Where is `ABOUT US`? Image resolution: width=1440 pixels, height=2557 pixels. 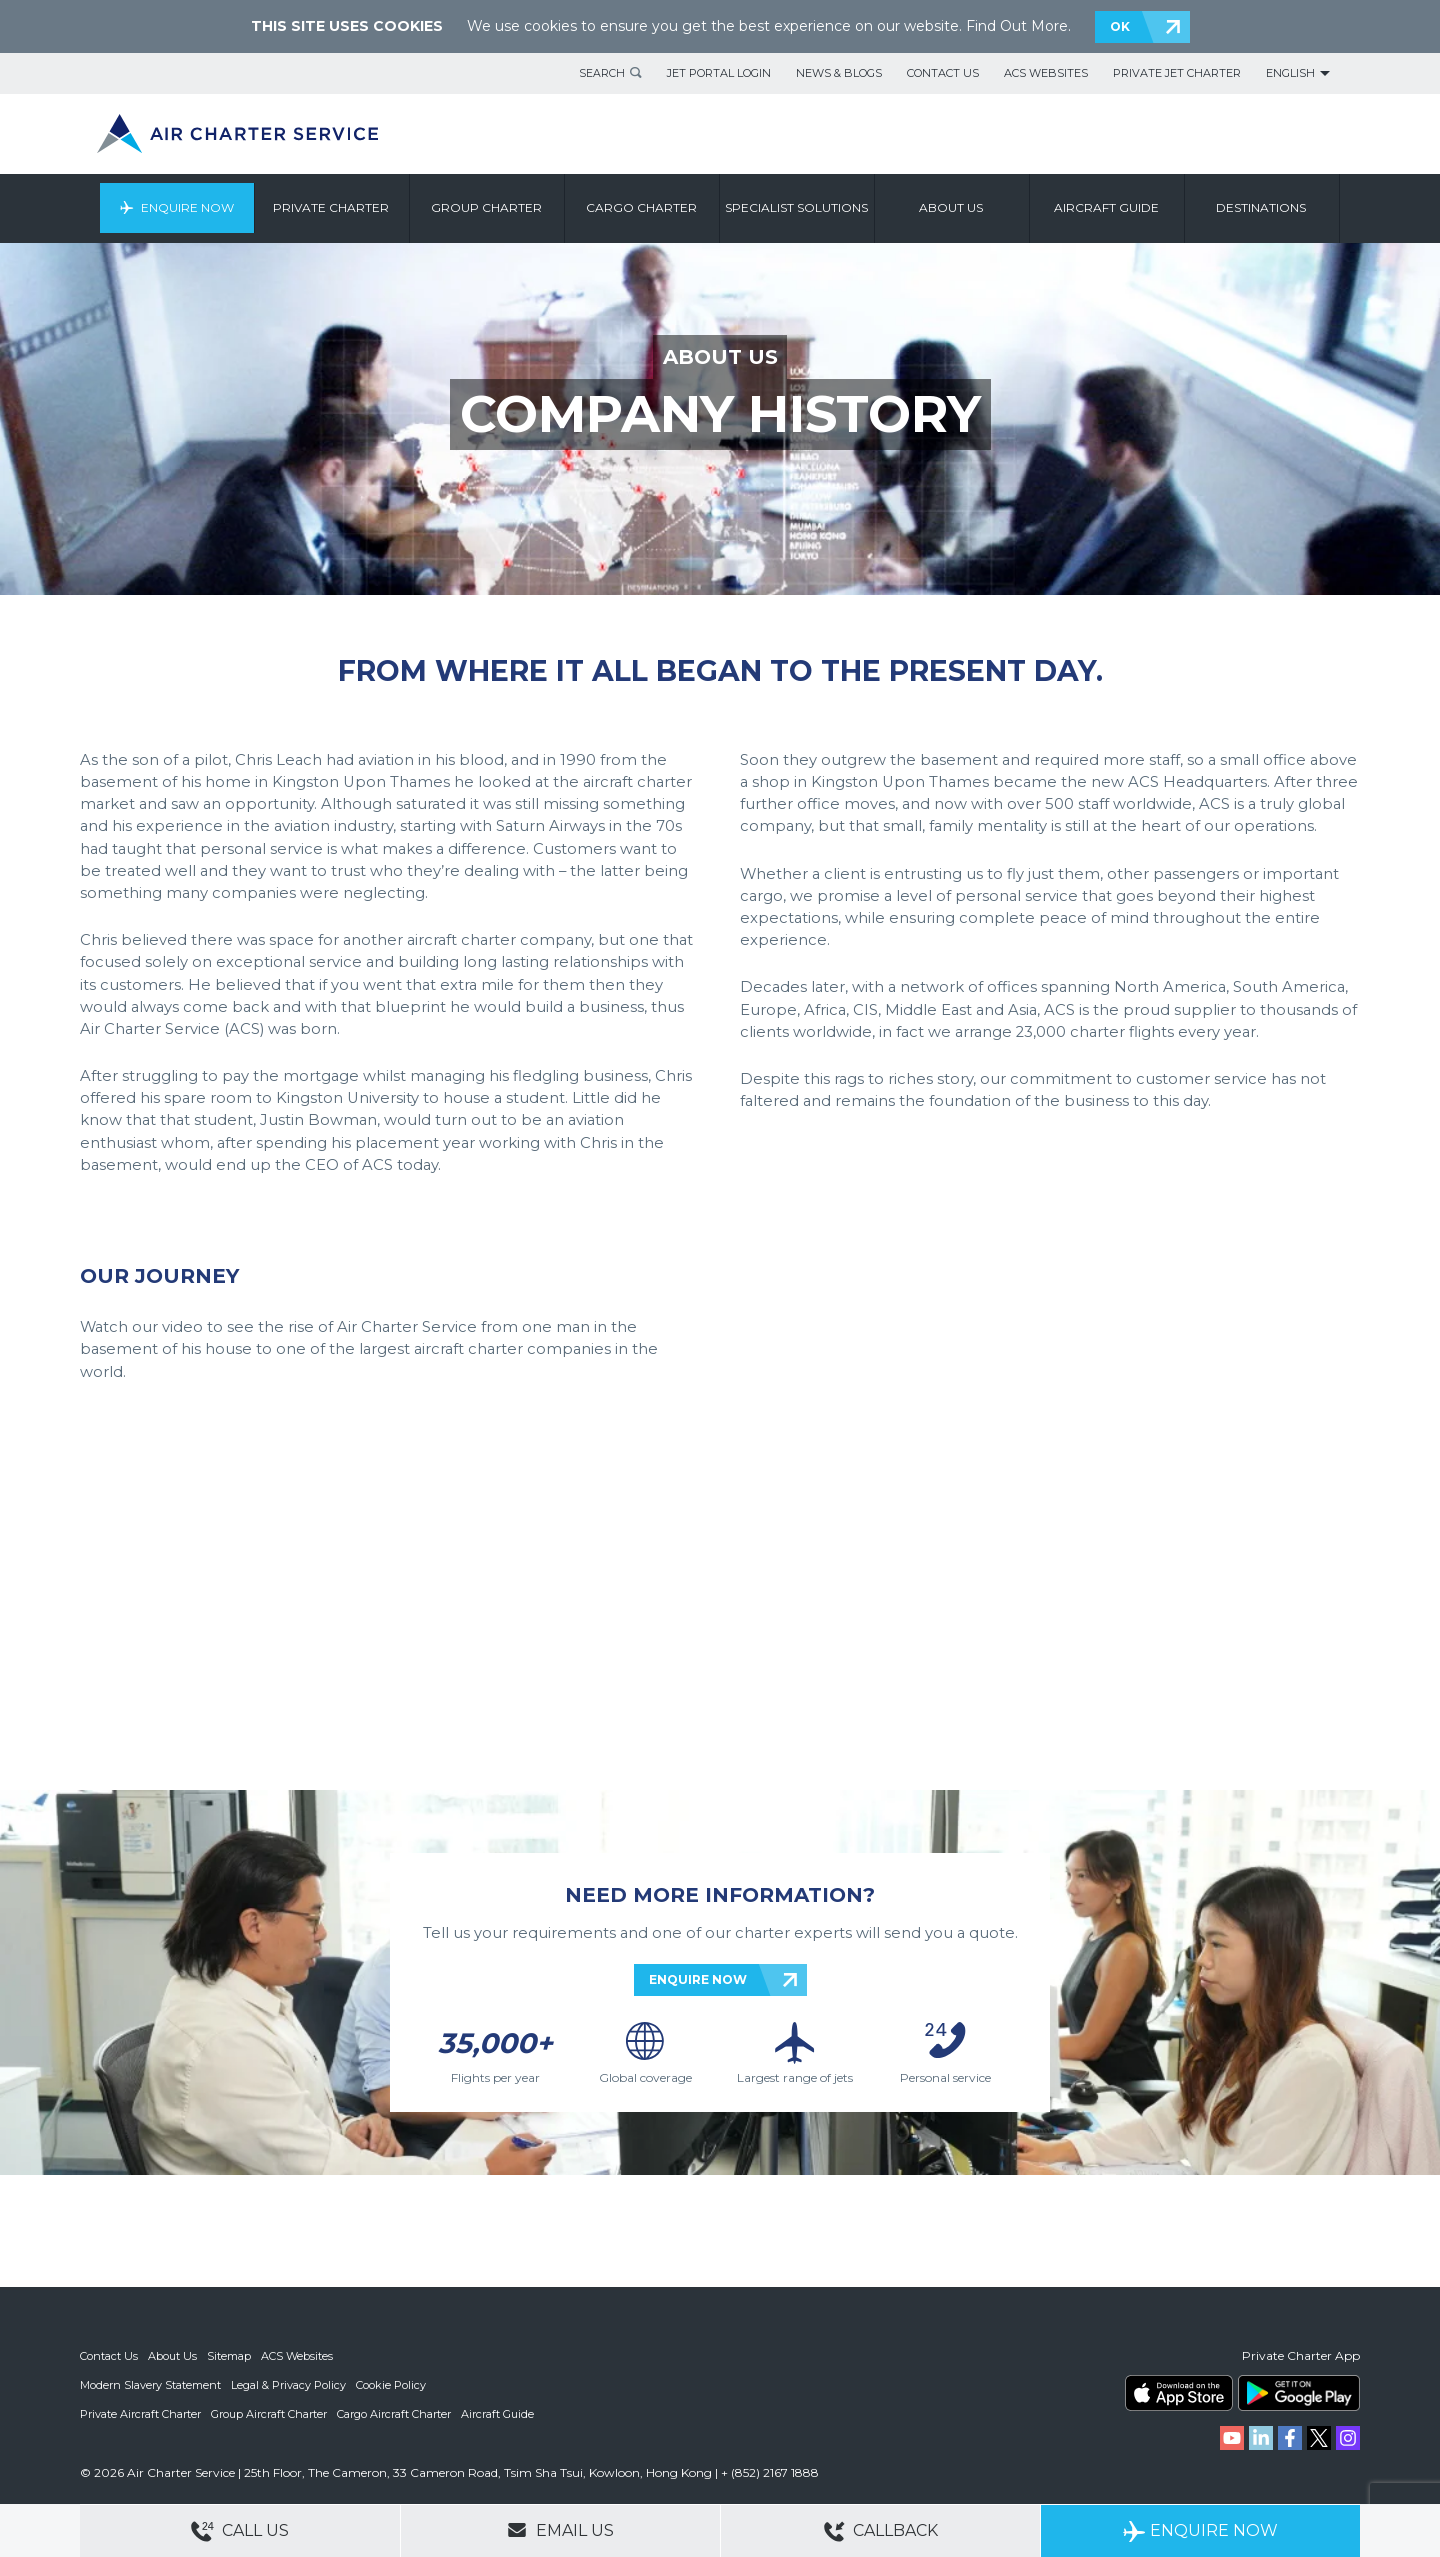
ABOUT US is located at coordinates (720, 357).